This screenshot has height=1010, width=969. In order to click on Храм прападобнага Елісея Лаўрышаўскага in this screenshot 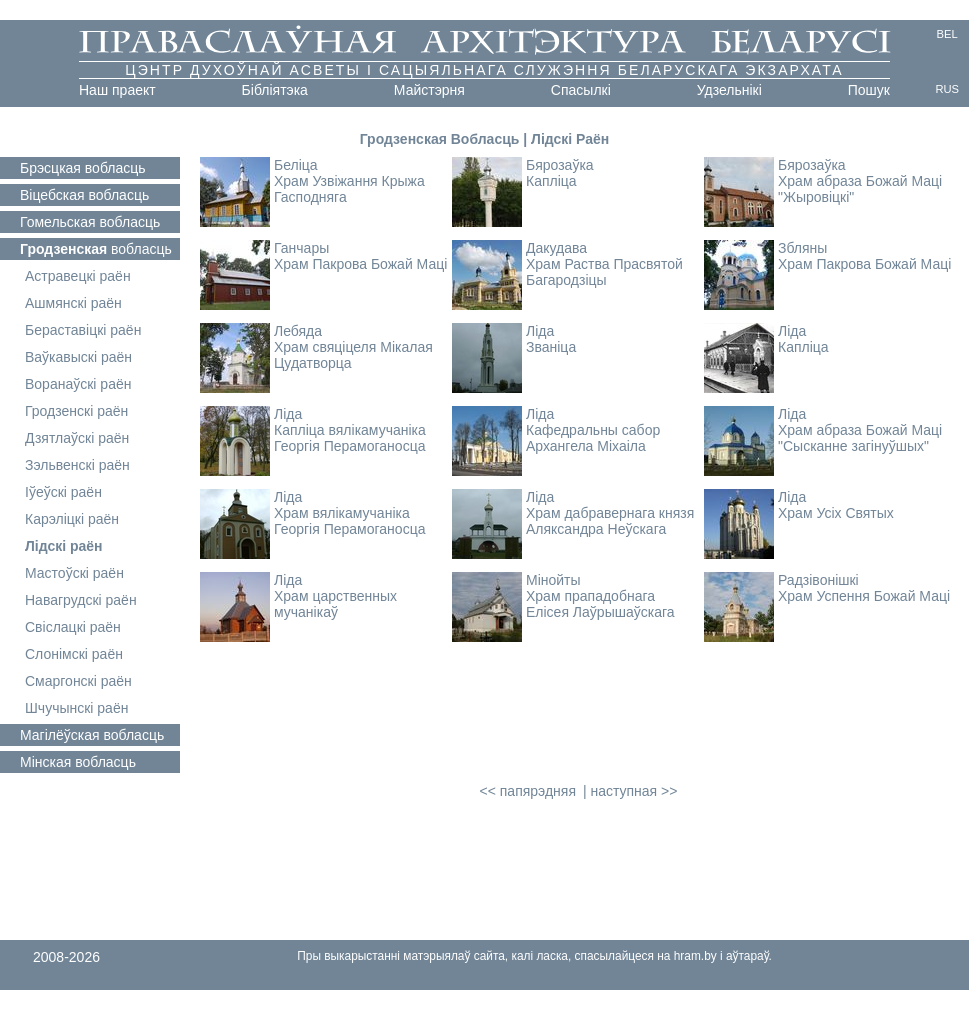, I will do `click(600, 604)`.